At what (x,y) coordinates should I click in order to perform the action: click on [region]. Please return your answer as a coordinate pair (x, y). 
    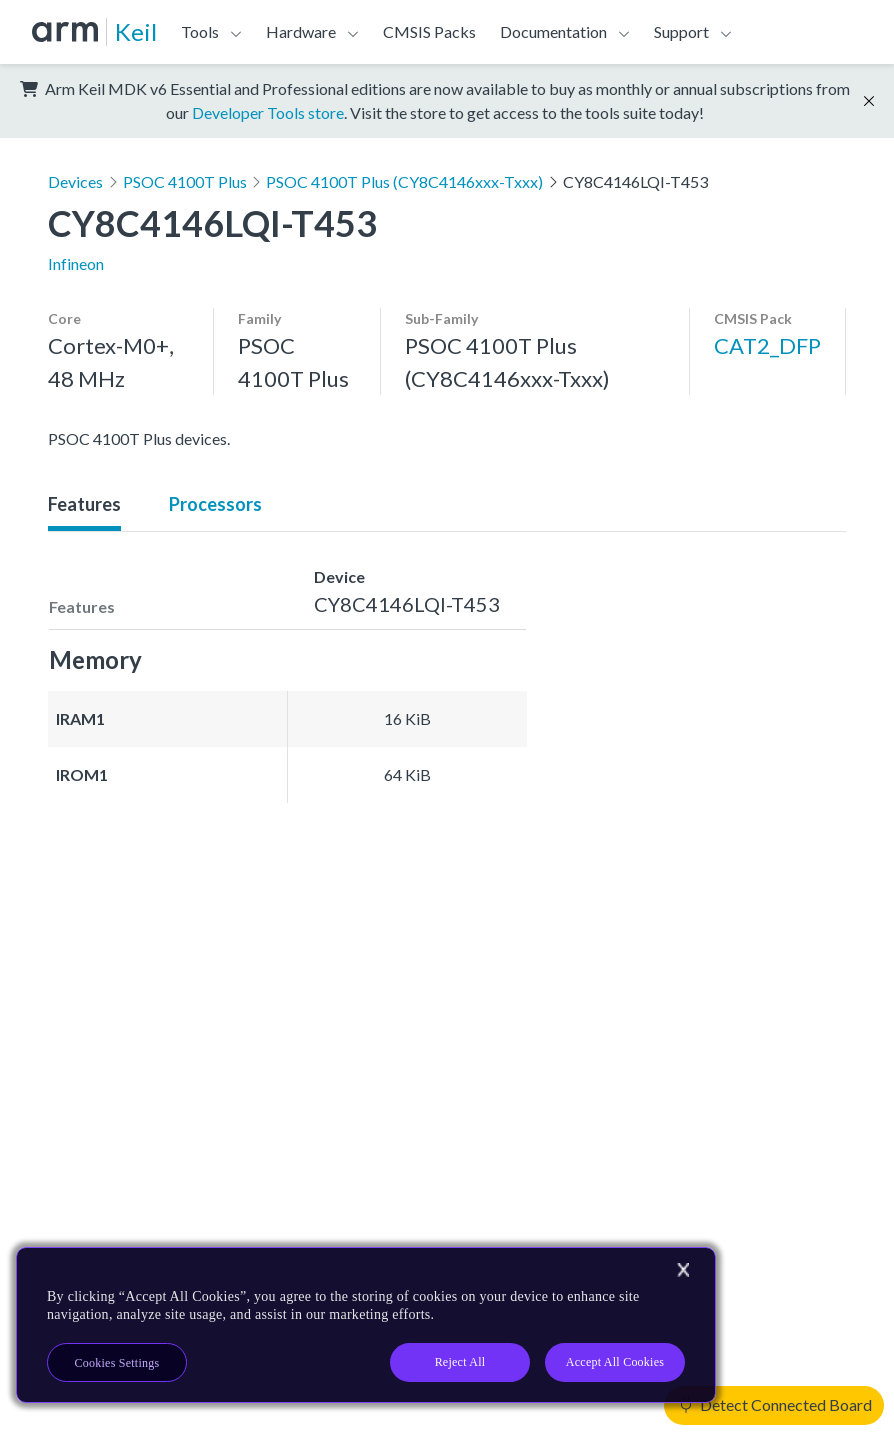
    Looking at the image, I should click on (366, 1325).